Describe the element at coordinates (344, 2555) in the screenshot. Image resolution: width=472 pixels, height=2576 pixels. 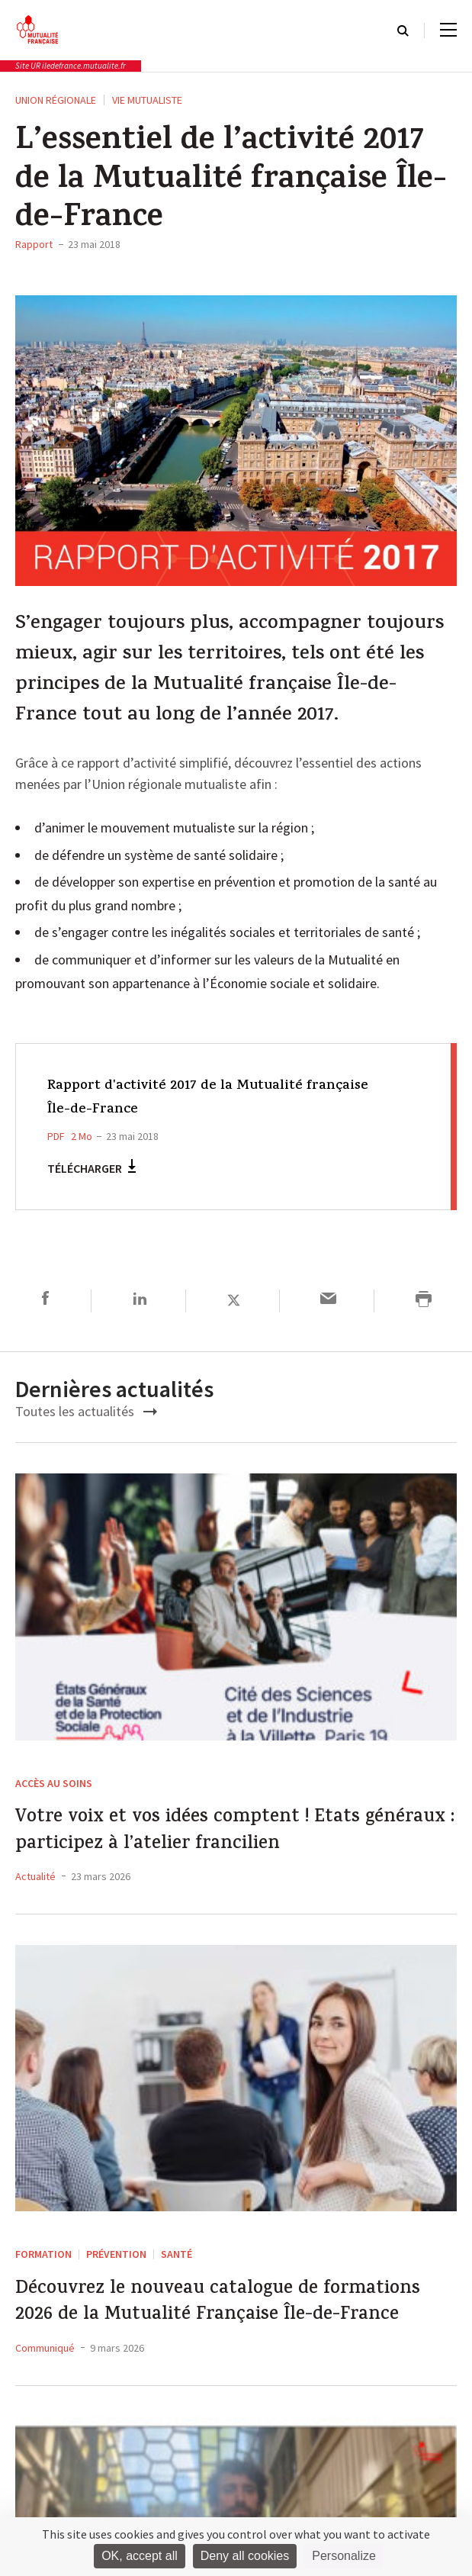
I see `Personalize [Personalize (modal window)]` at that location.